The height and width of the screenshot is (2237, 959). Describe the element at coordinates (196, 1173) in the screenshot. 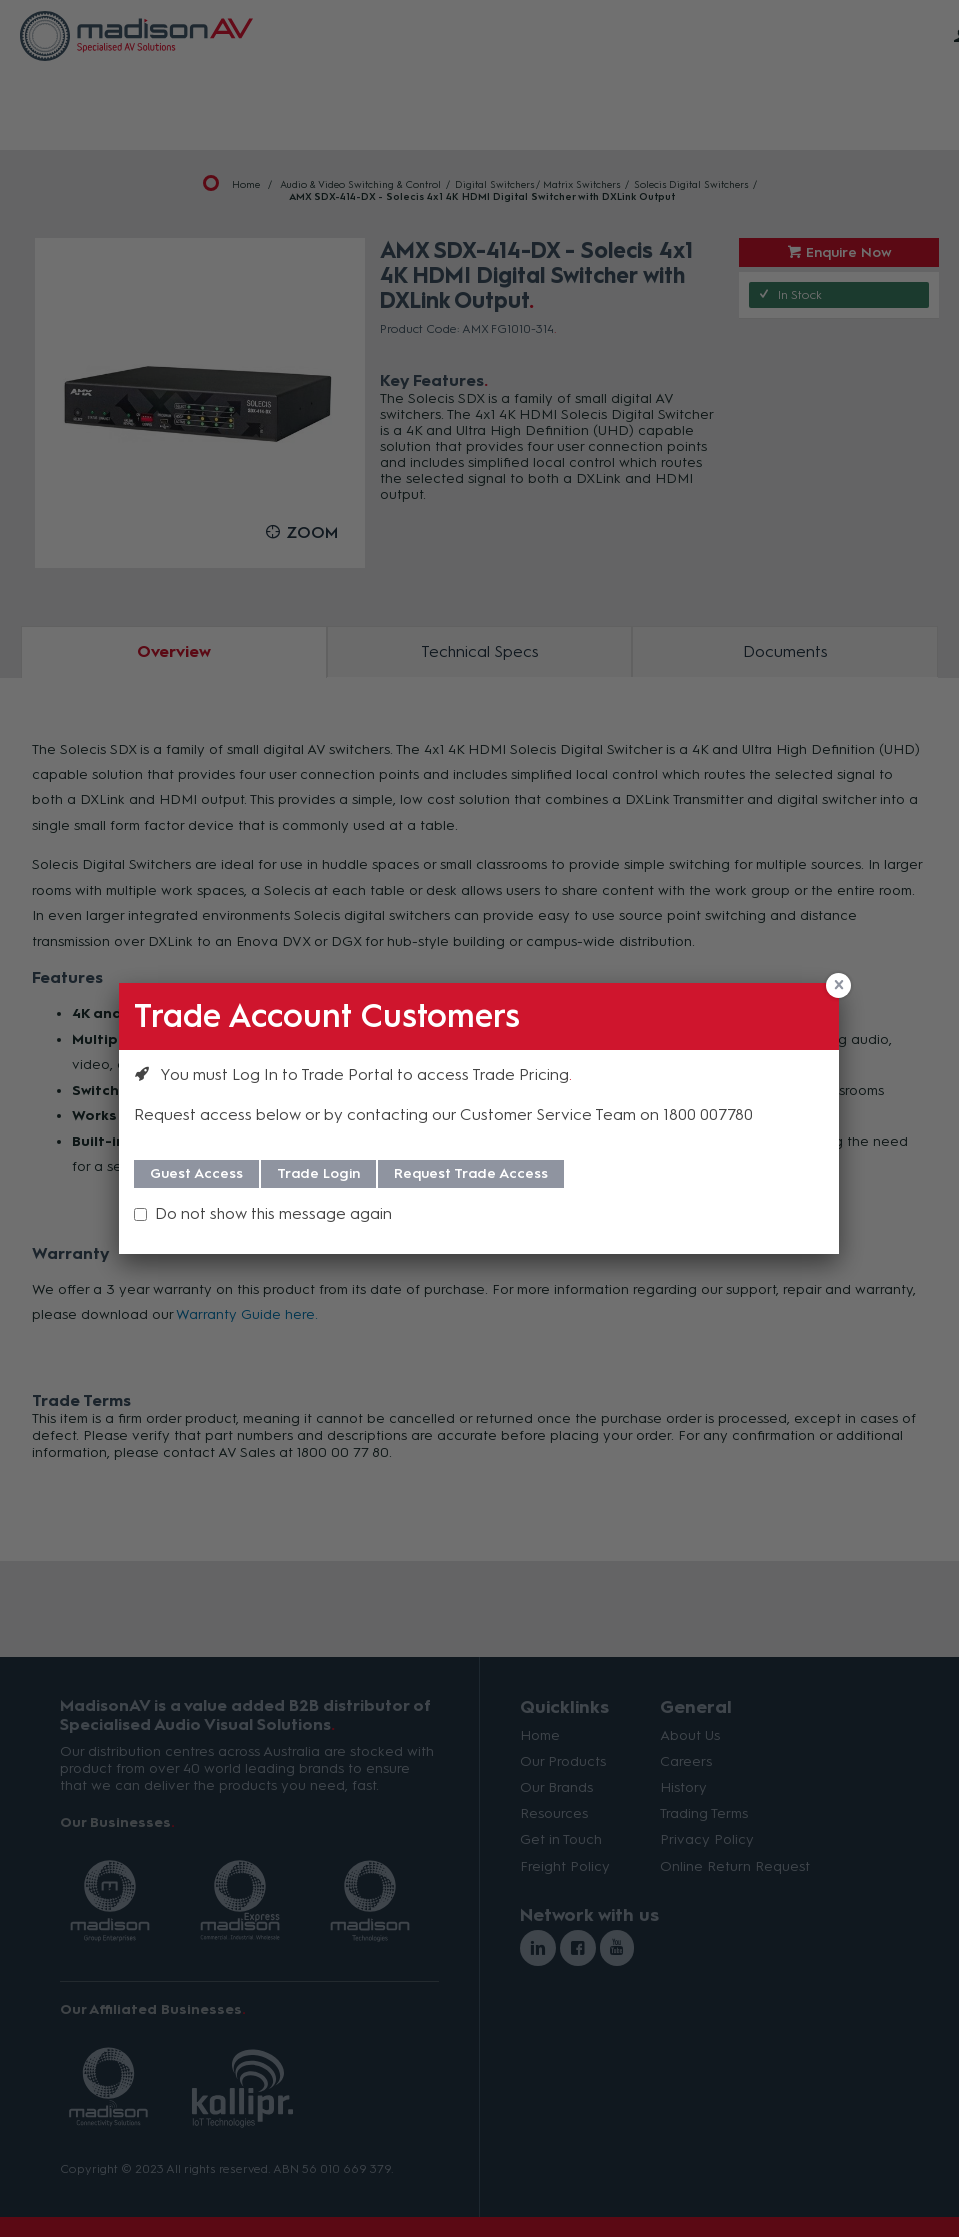

I see `Guest Access` at that location.